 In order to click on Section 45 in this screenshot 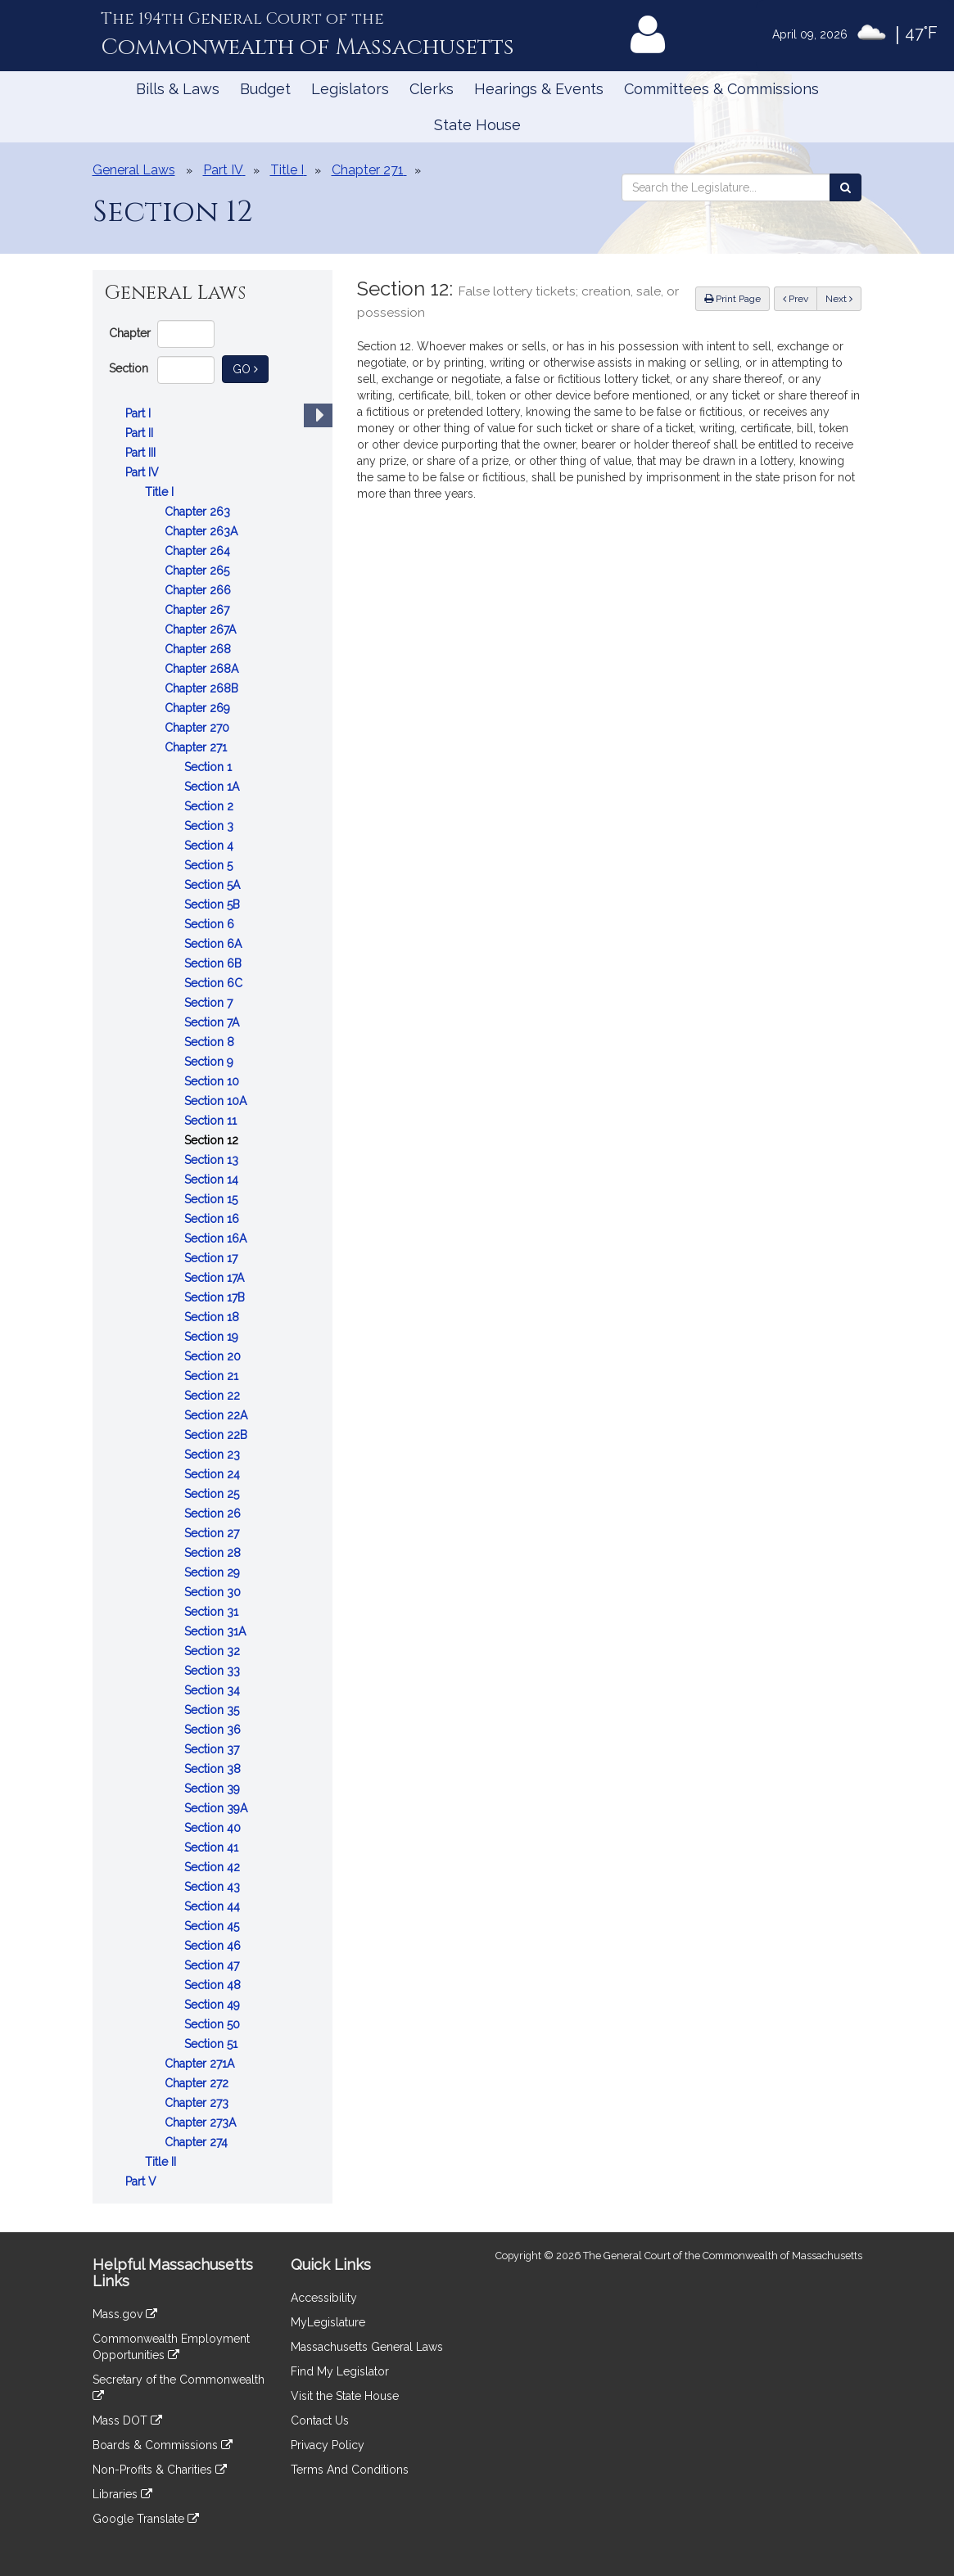, I will do `click(213, 1926)`.